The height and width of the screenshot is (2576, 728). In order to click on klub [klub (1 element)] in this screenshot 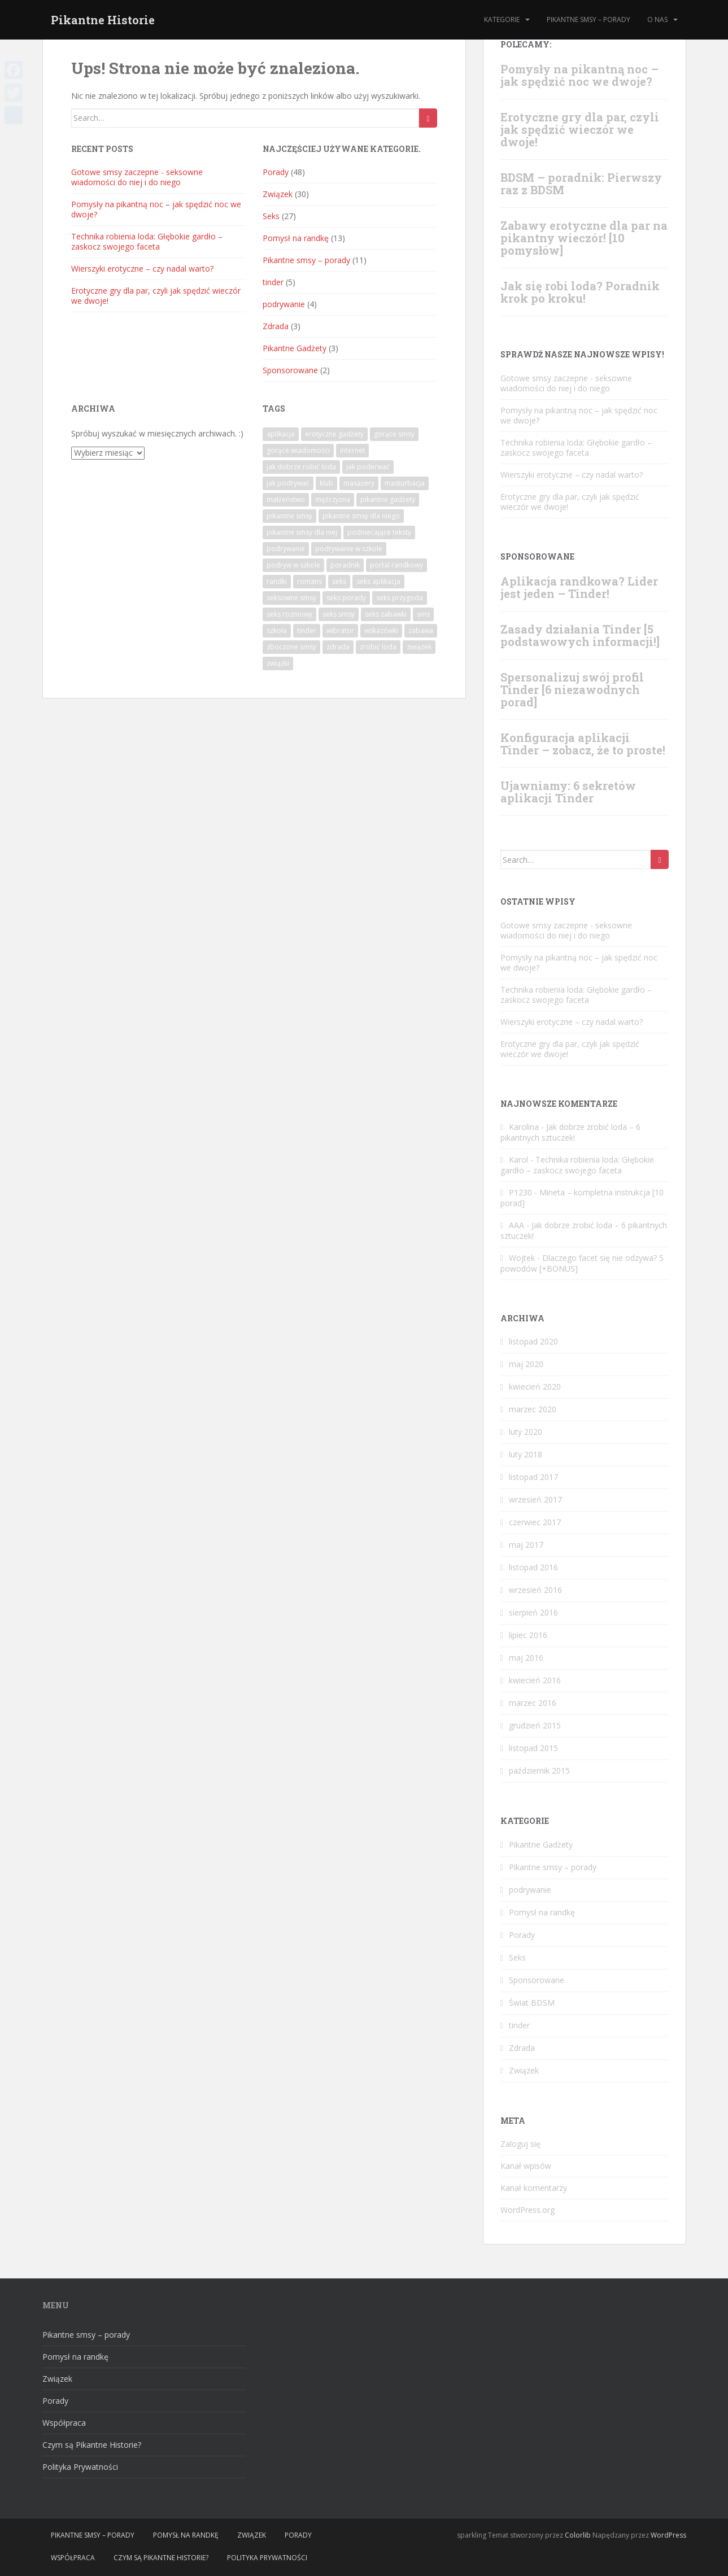, I will do `click(326, 483)`.